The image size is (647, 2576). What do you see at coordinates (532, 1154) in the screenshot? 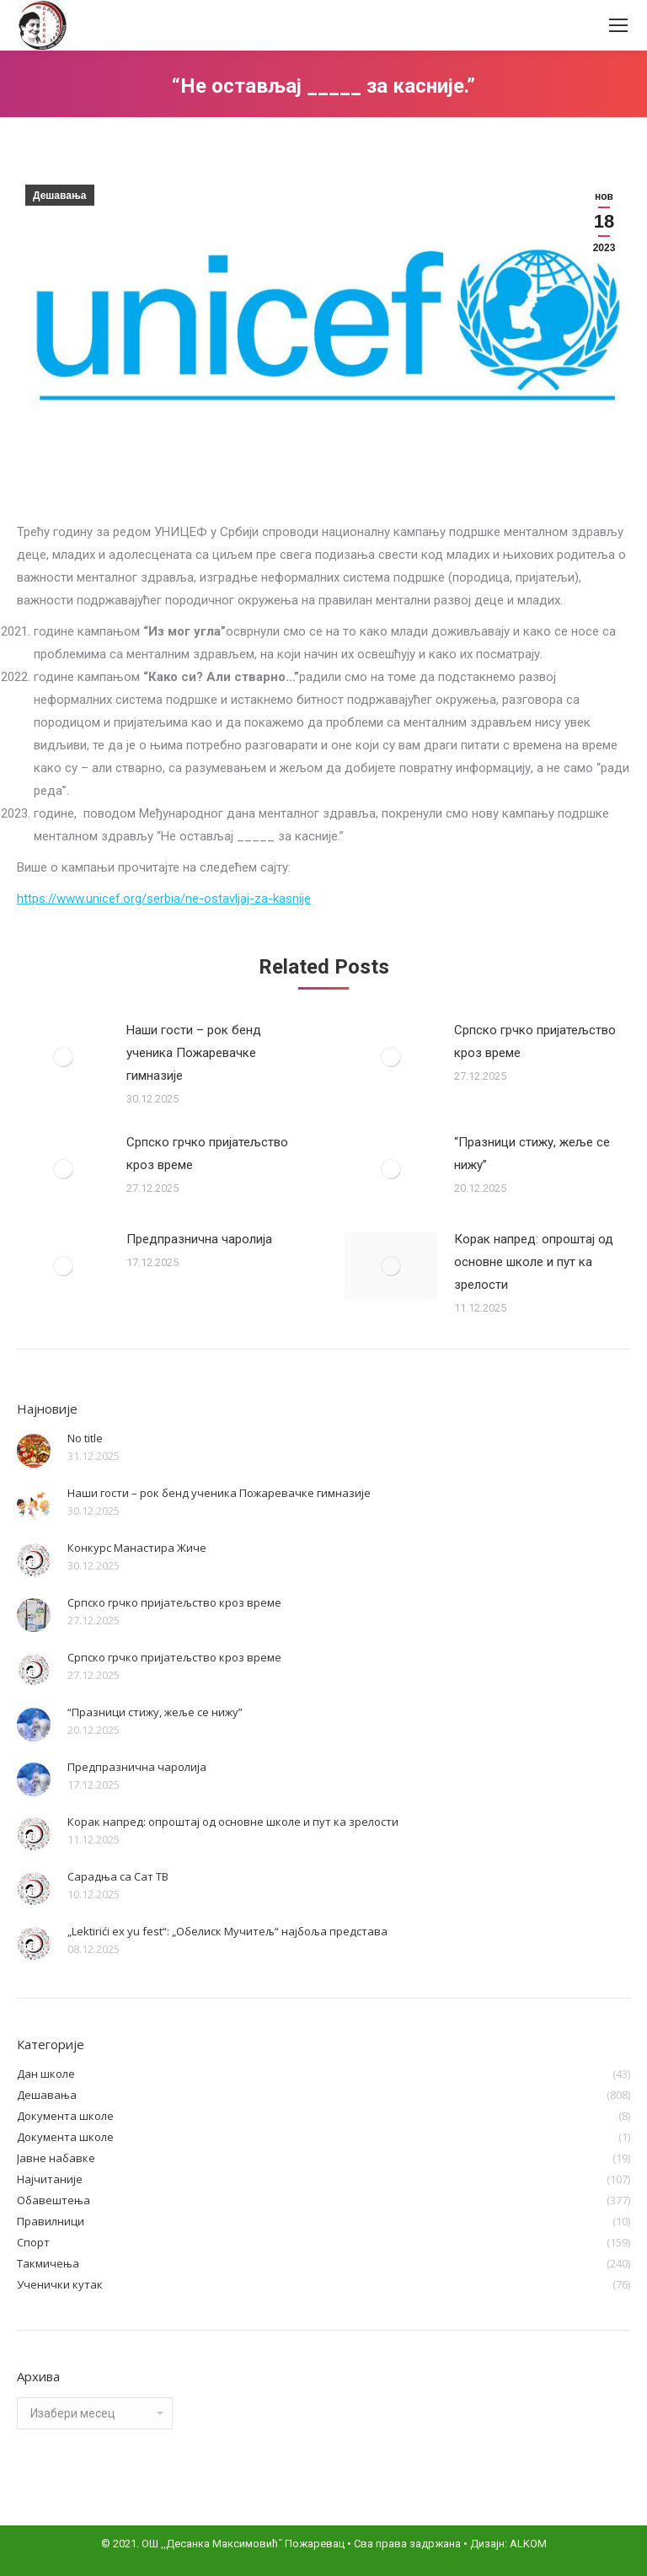
I see `“Празници стижу, жеље се нижу”` at bounding box center [532, 1154].